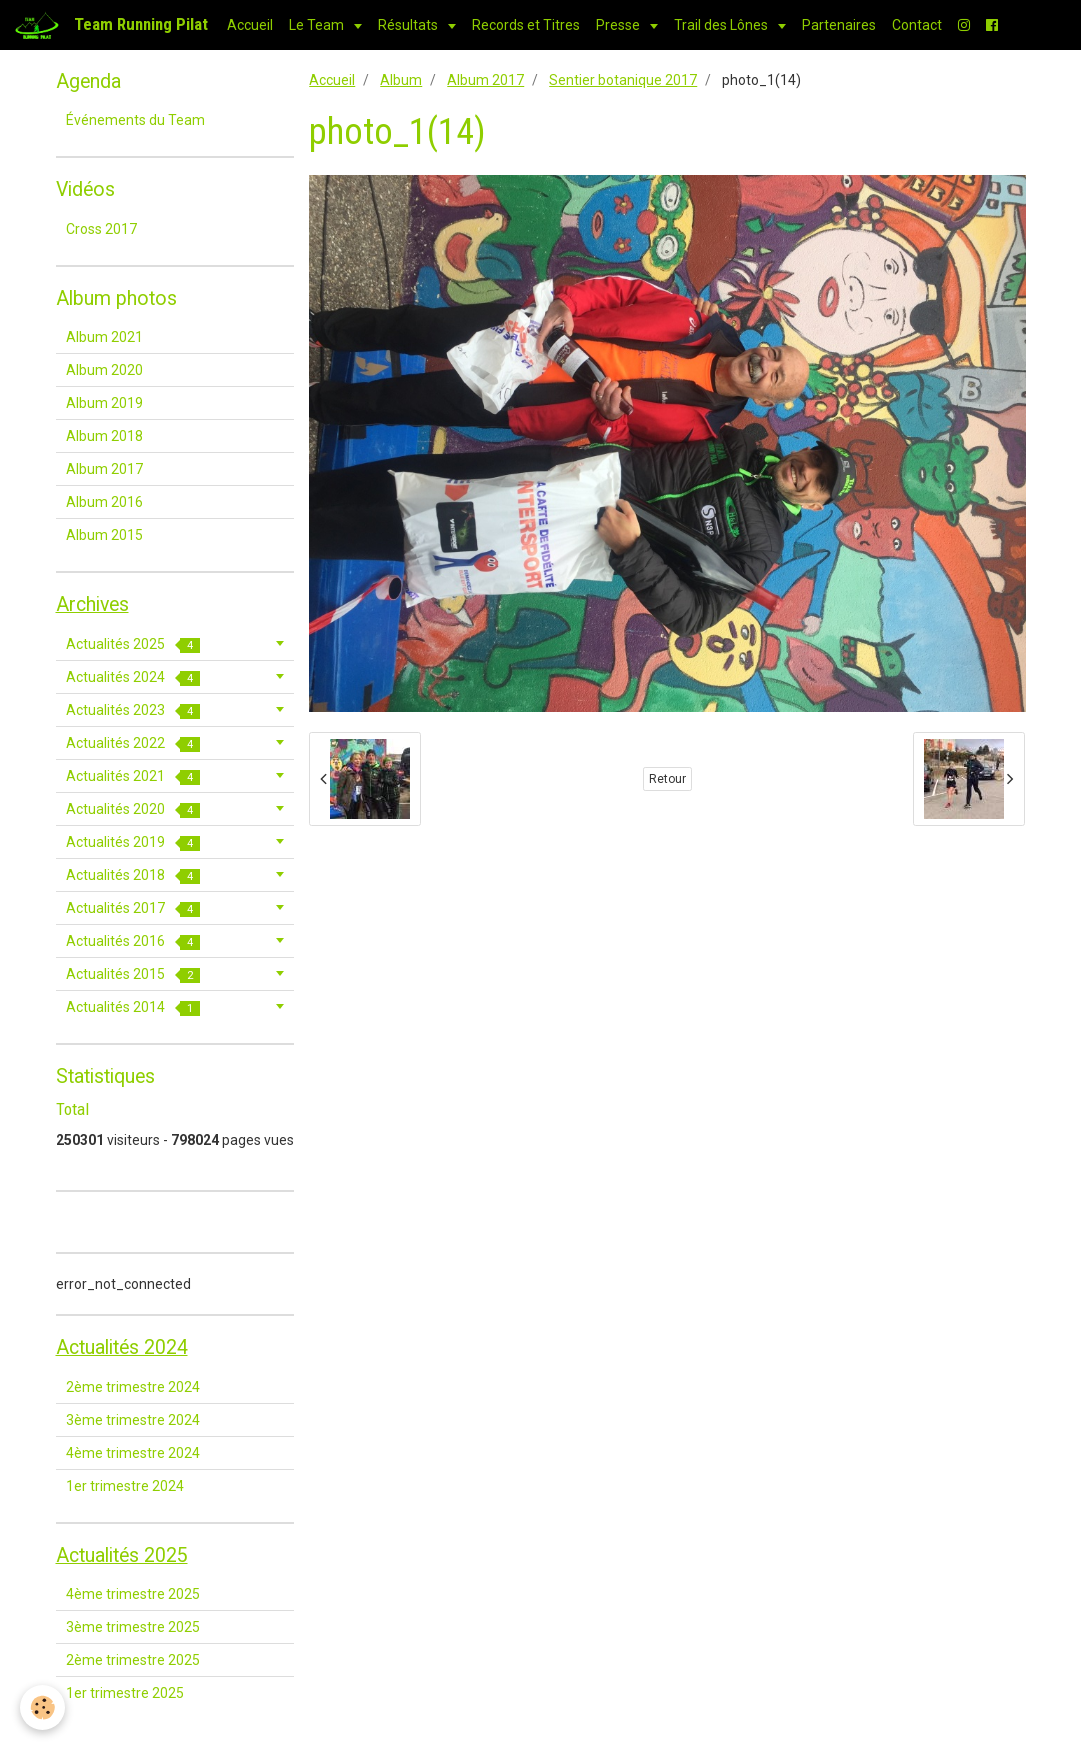 The image size is (1081, 1749). Describe the element at coordinates (133, 1007) in the screenshot. I see `Actualités 2014` at that location.